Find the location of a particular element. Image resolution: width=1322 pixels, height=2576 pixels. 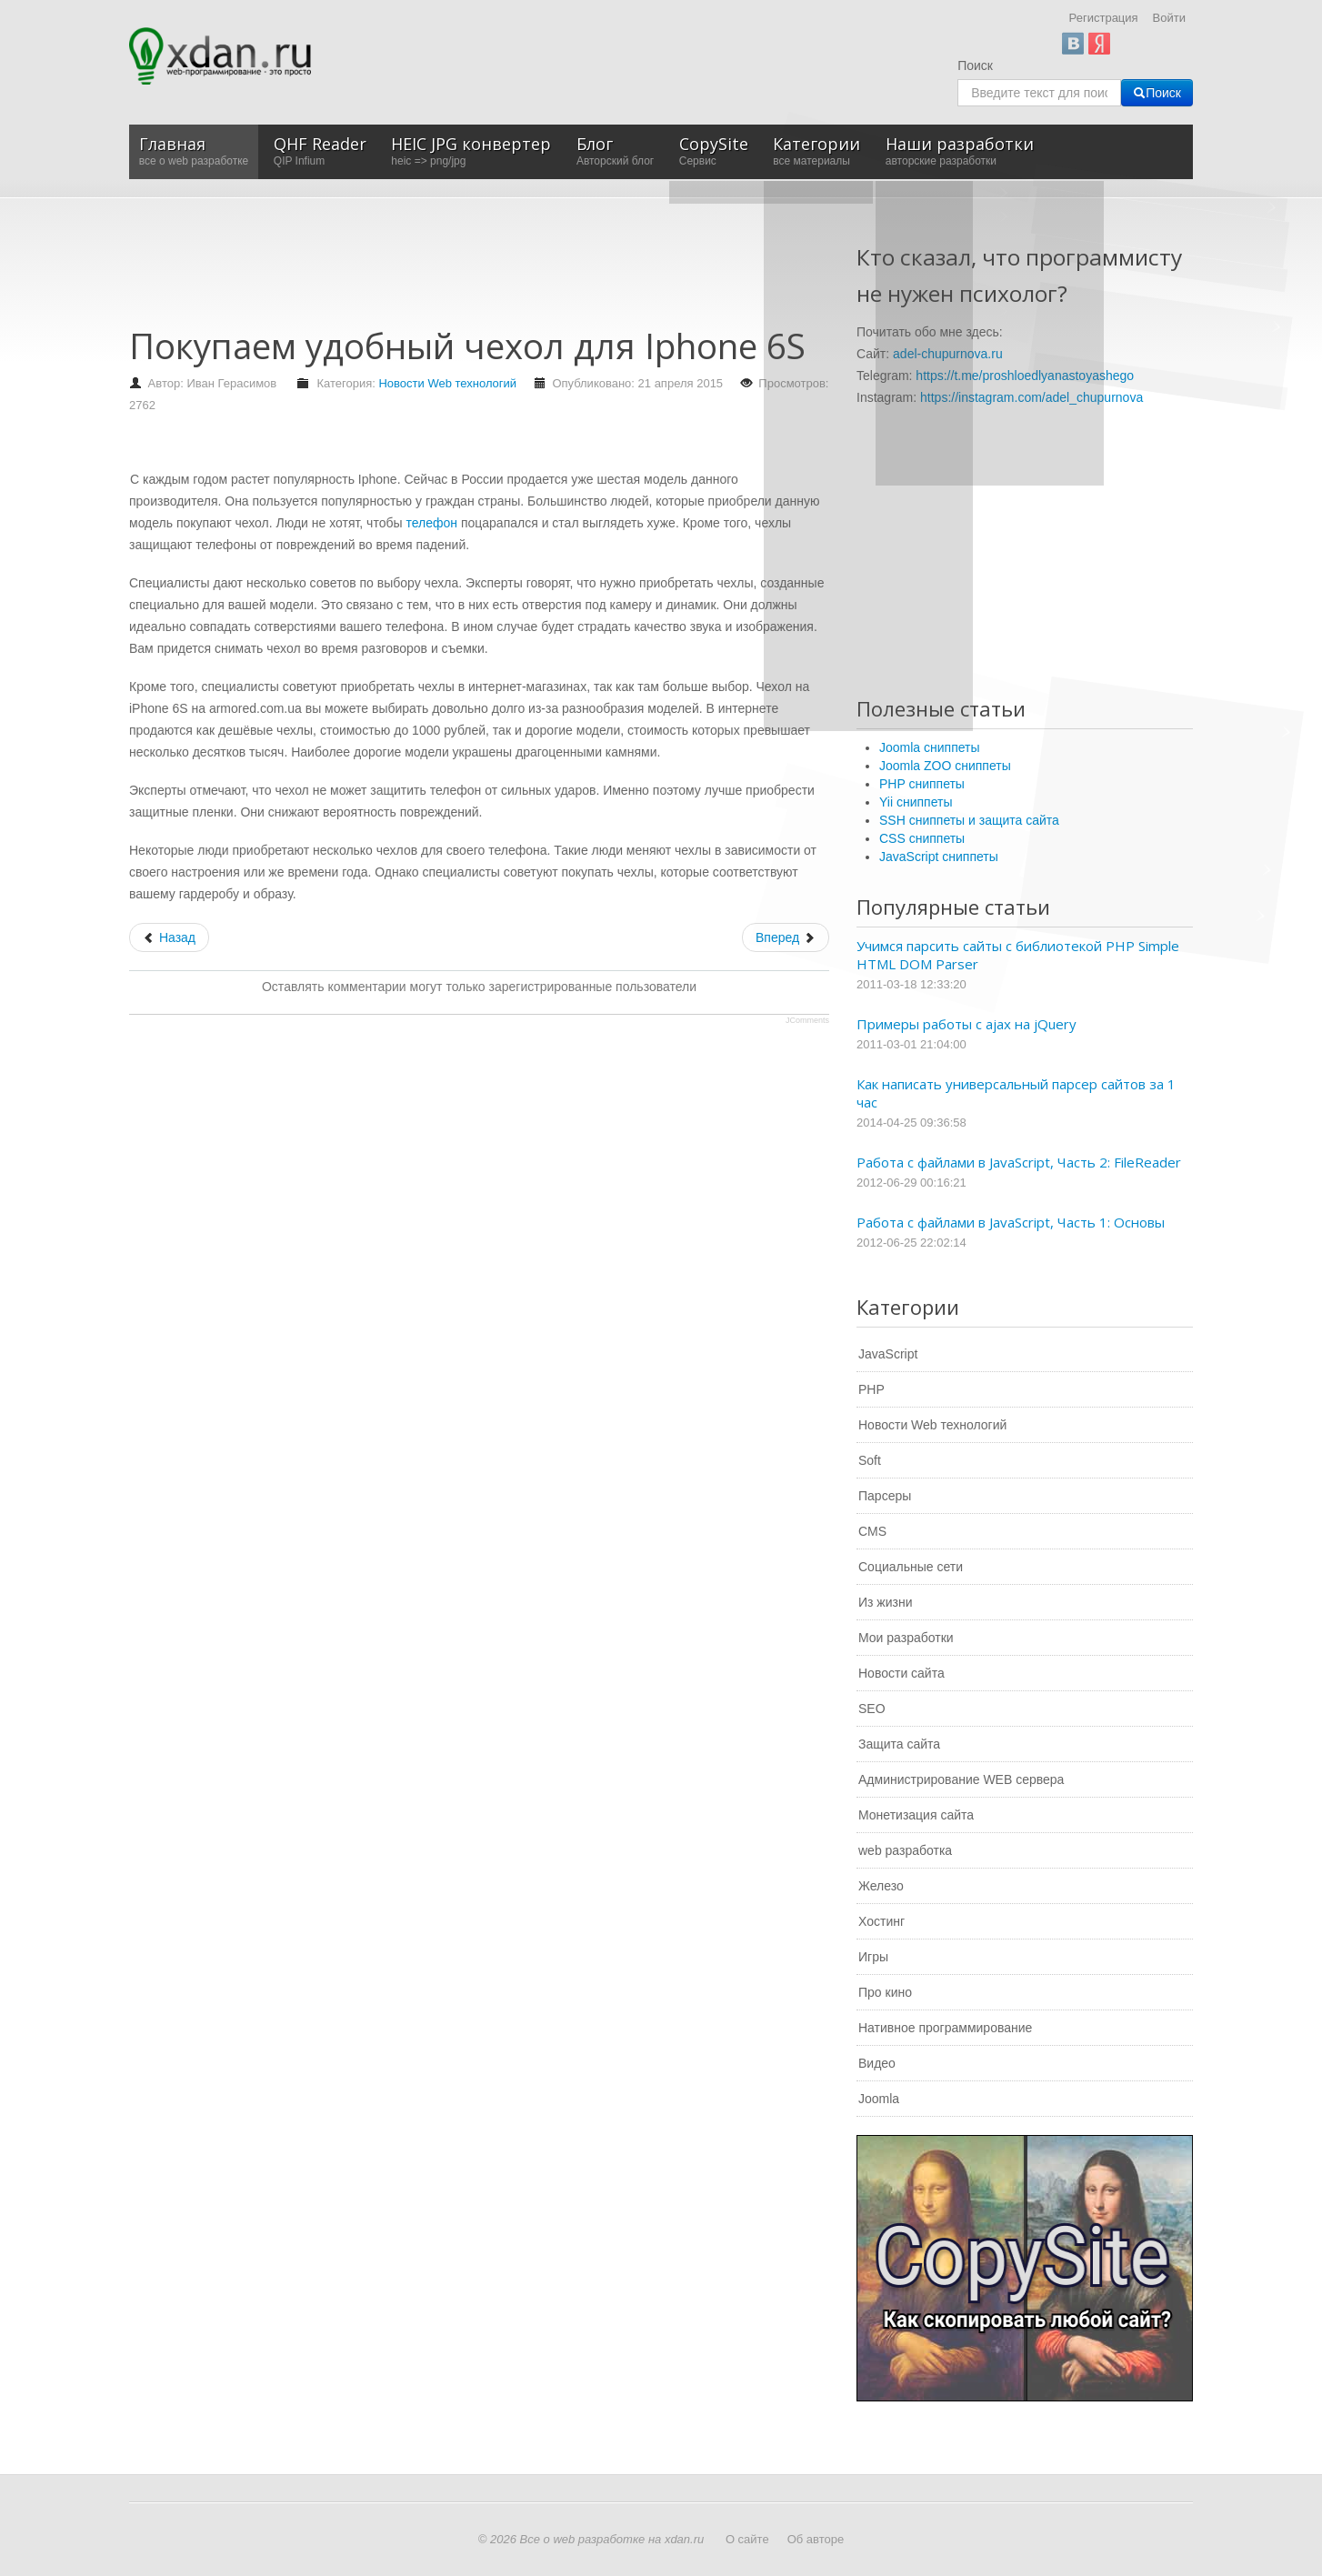

Парсеры is located at coordinates (884, 1495).